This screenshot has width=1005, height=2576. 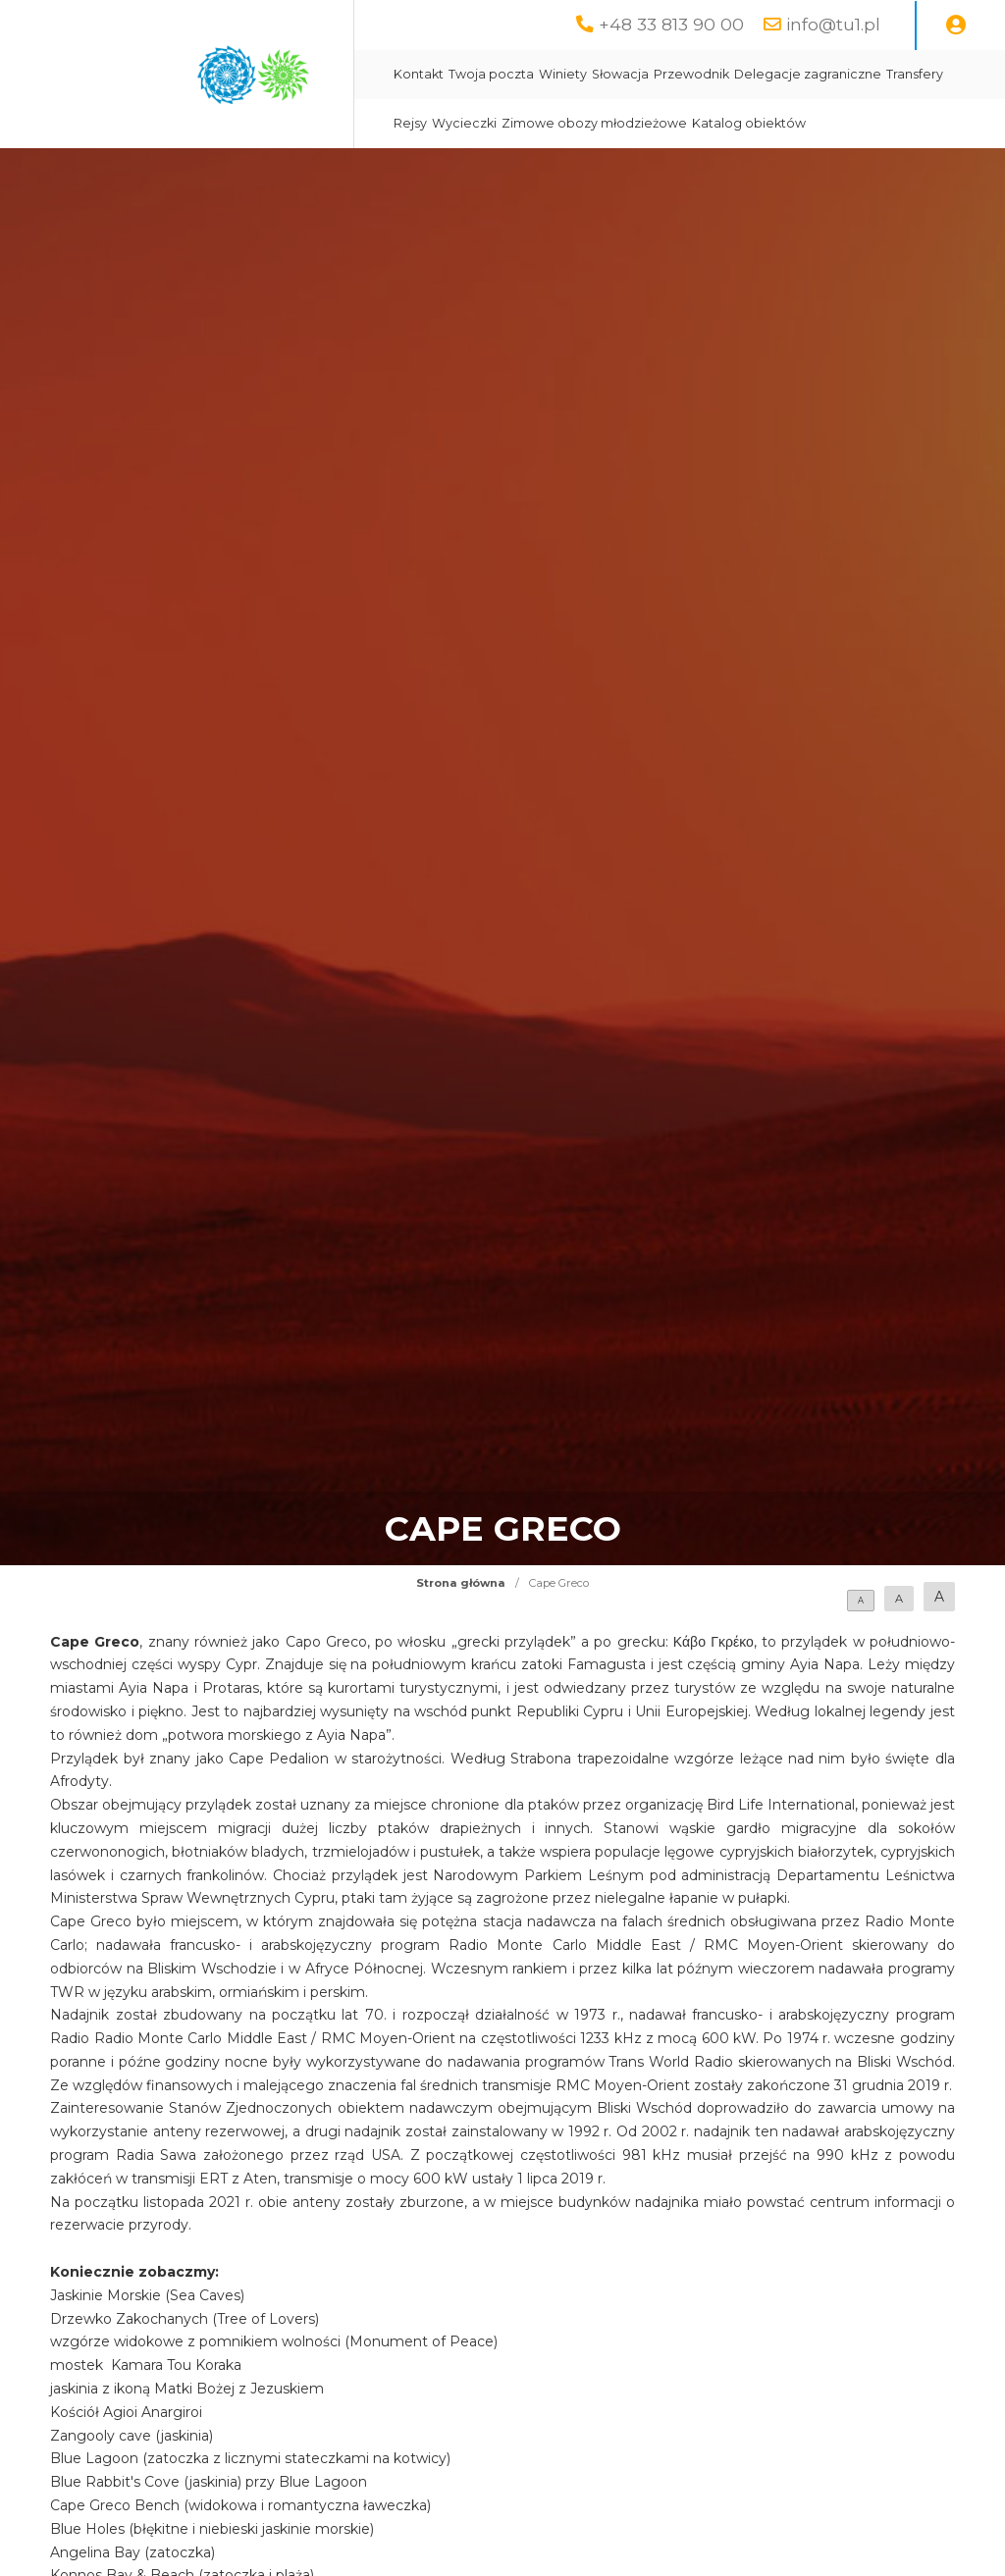 I want to click on Katalog obiektów, so click(x=749, y=123).